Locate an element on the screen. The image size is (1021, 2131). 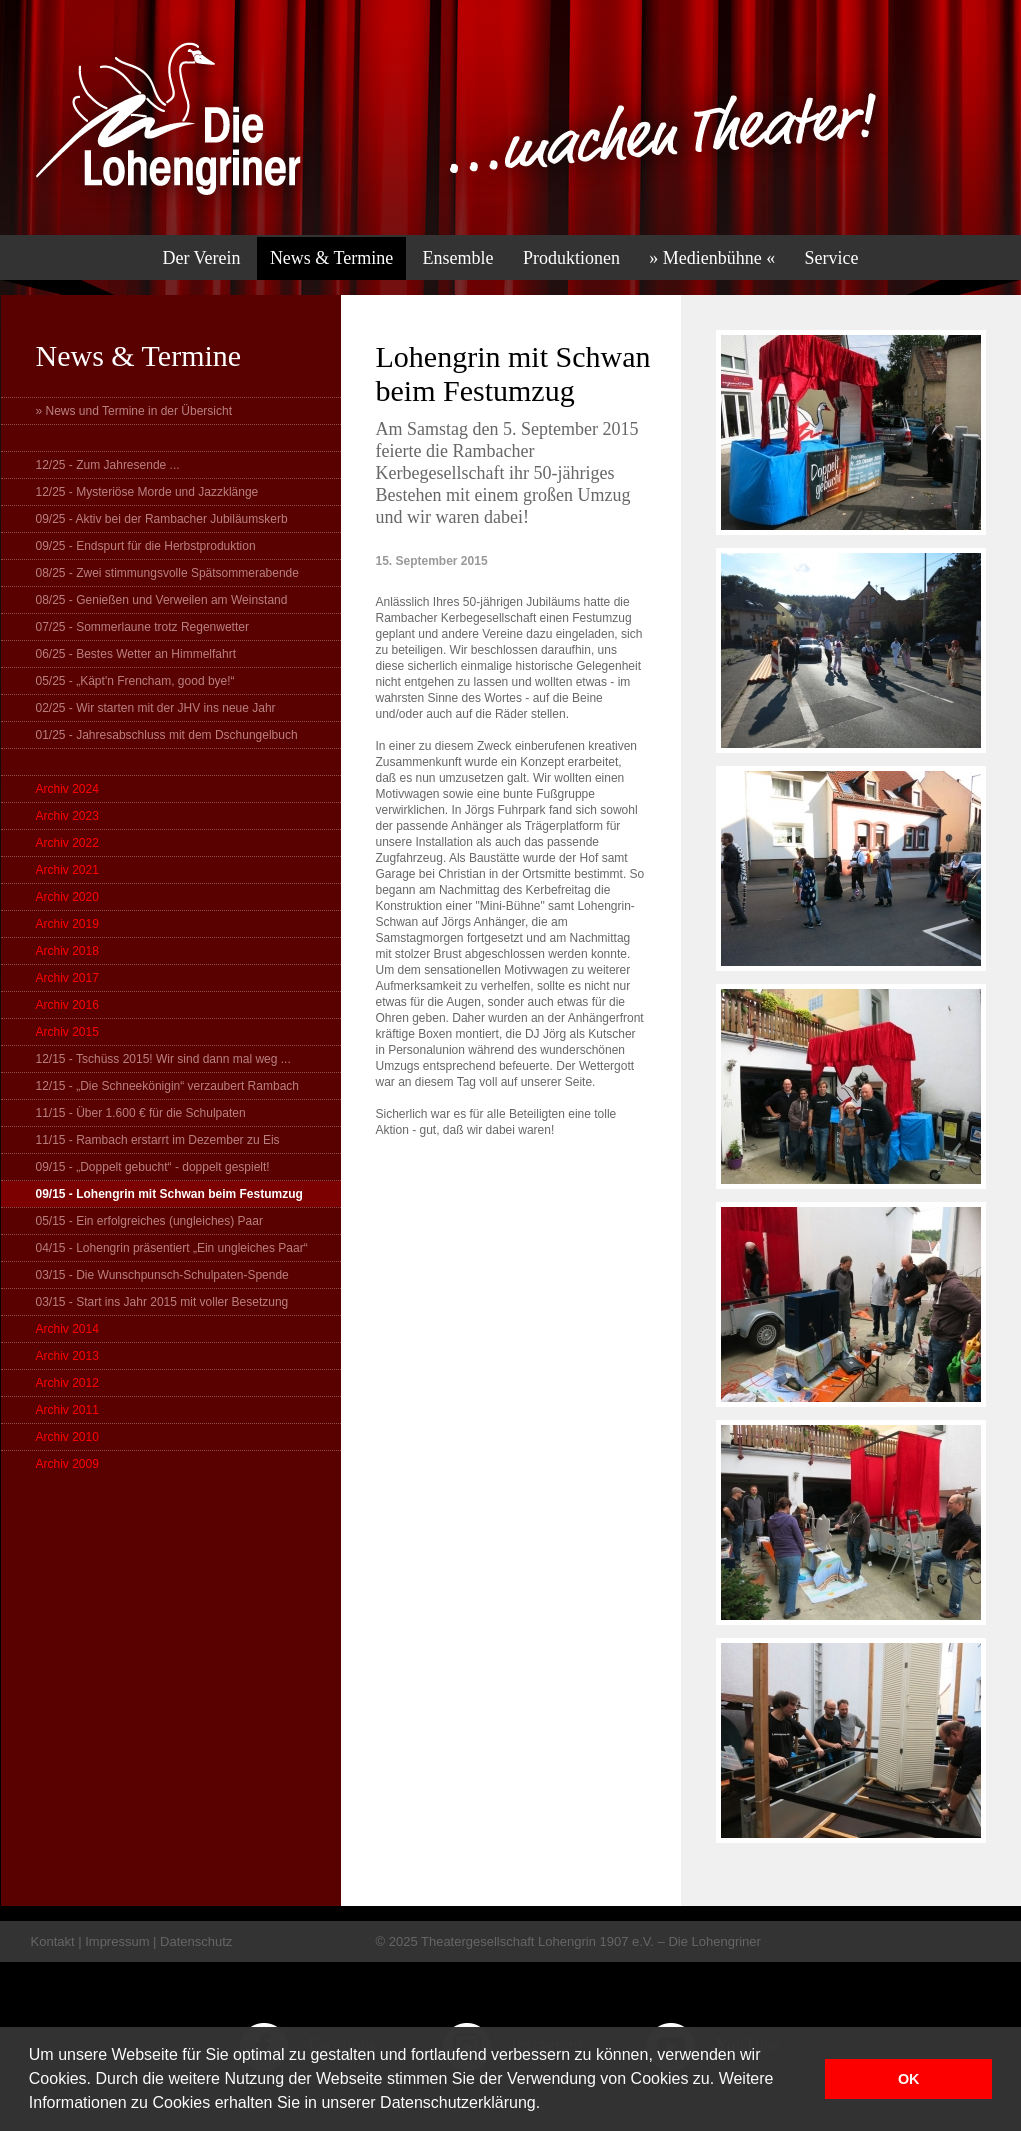
02/25 - Wir starten mit der JHV ins neue Jahr is located at coordinates (156, 708).